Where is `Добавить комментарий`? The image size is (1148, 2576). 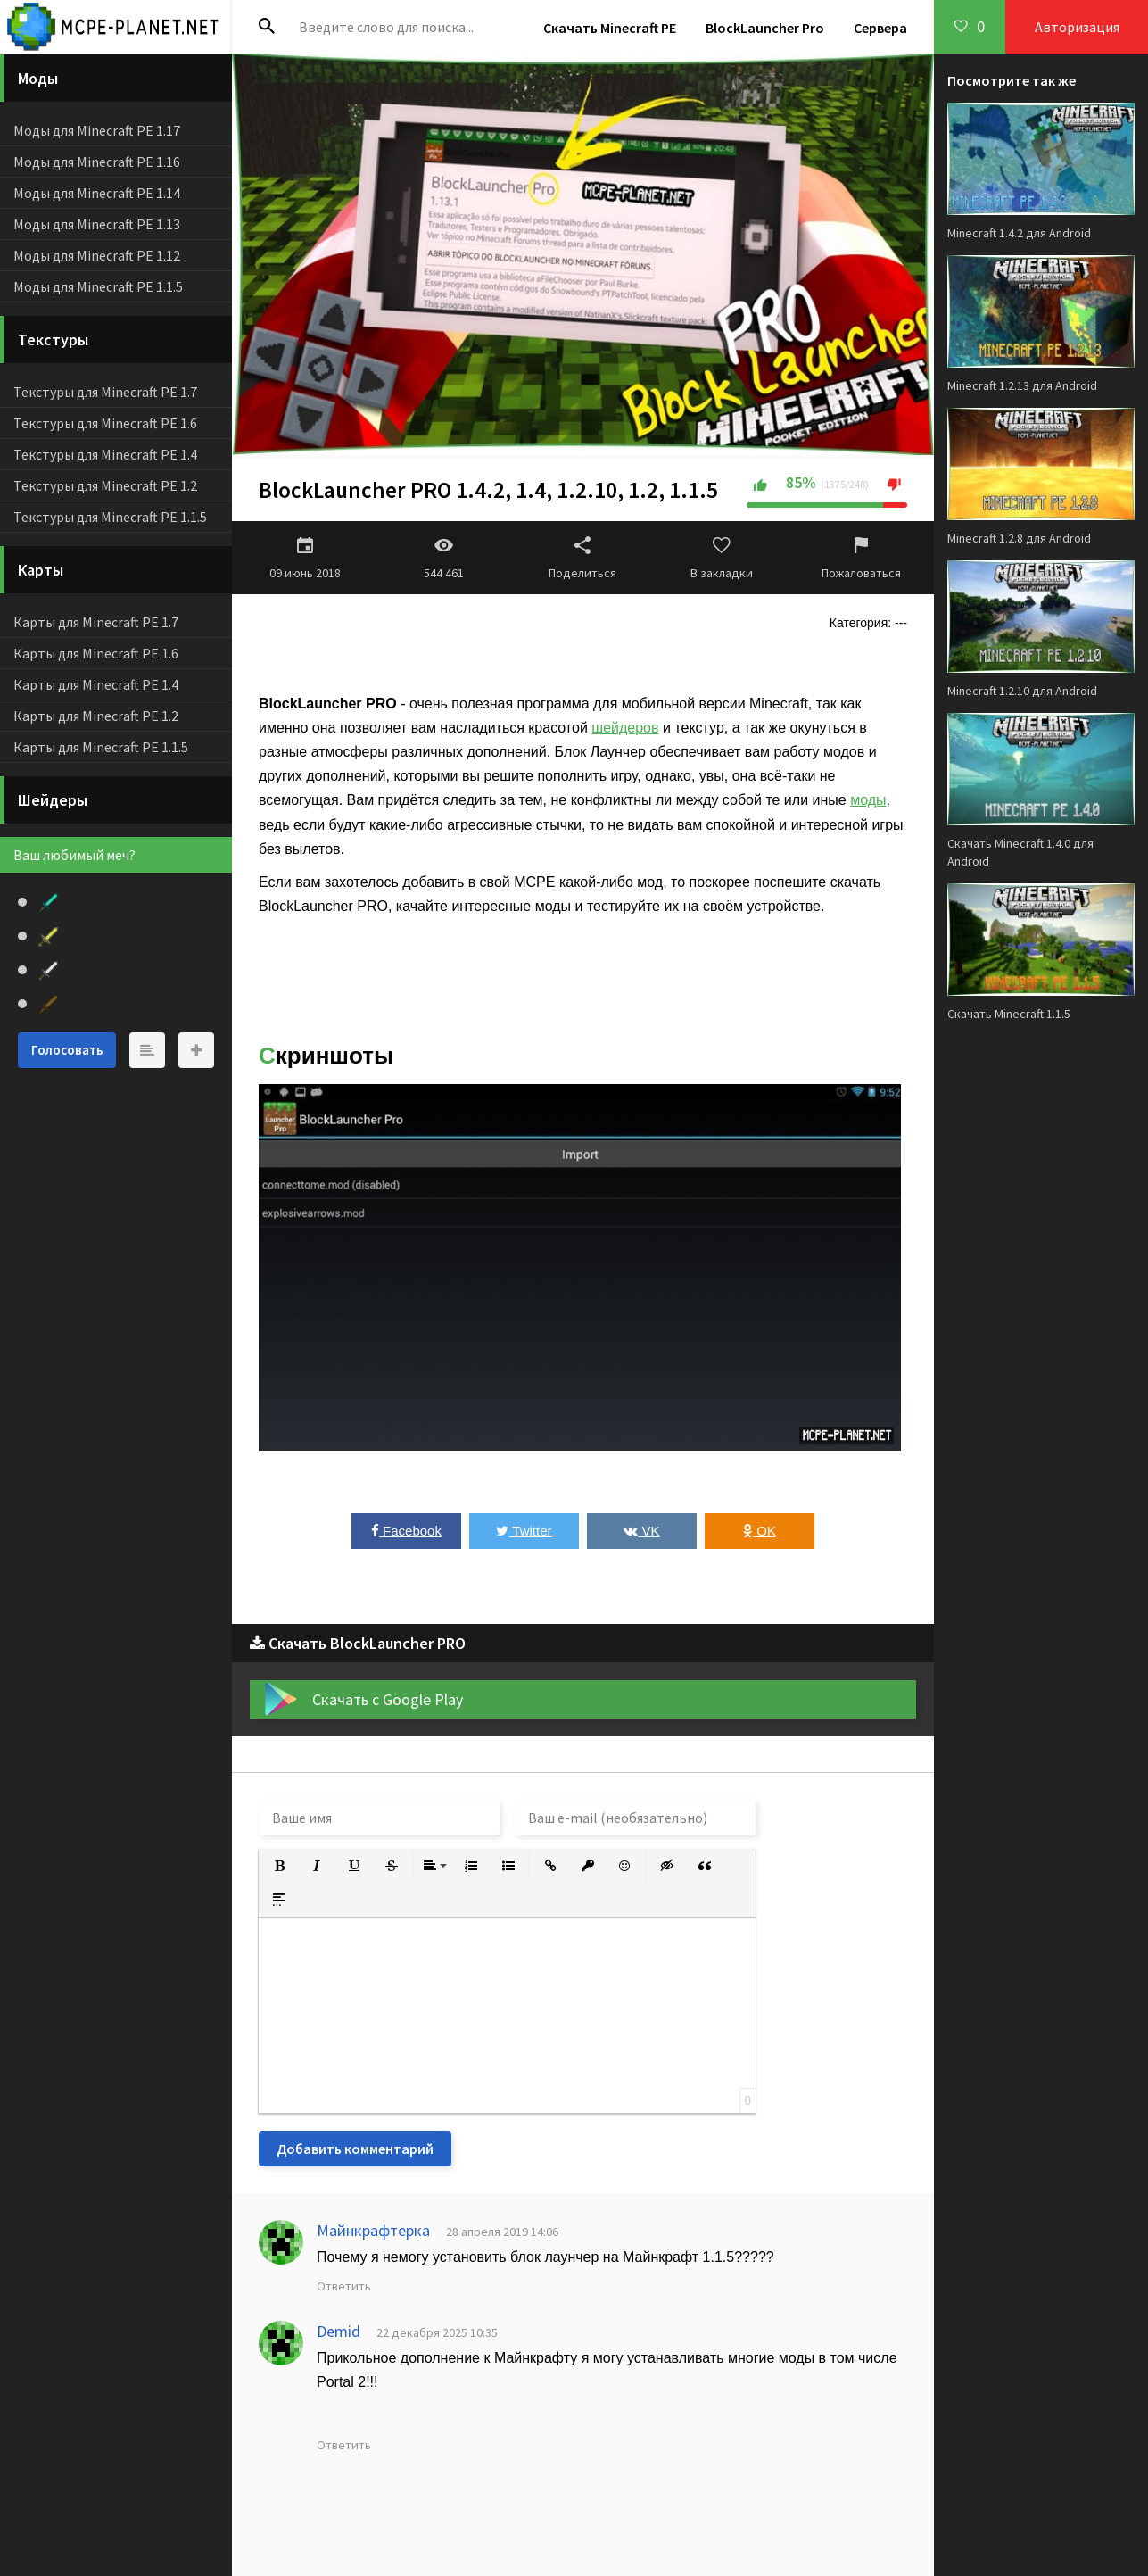 Добавить комментарий is located at coordinates (355, 2149).